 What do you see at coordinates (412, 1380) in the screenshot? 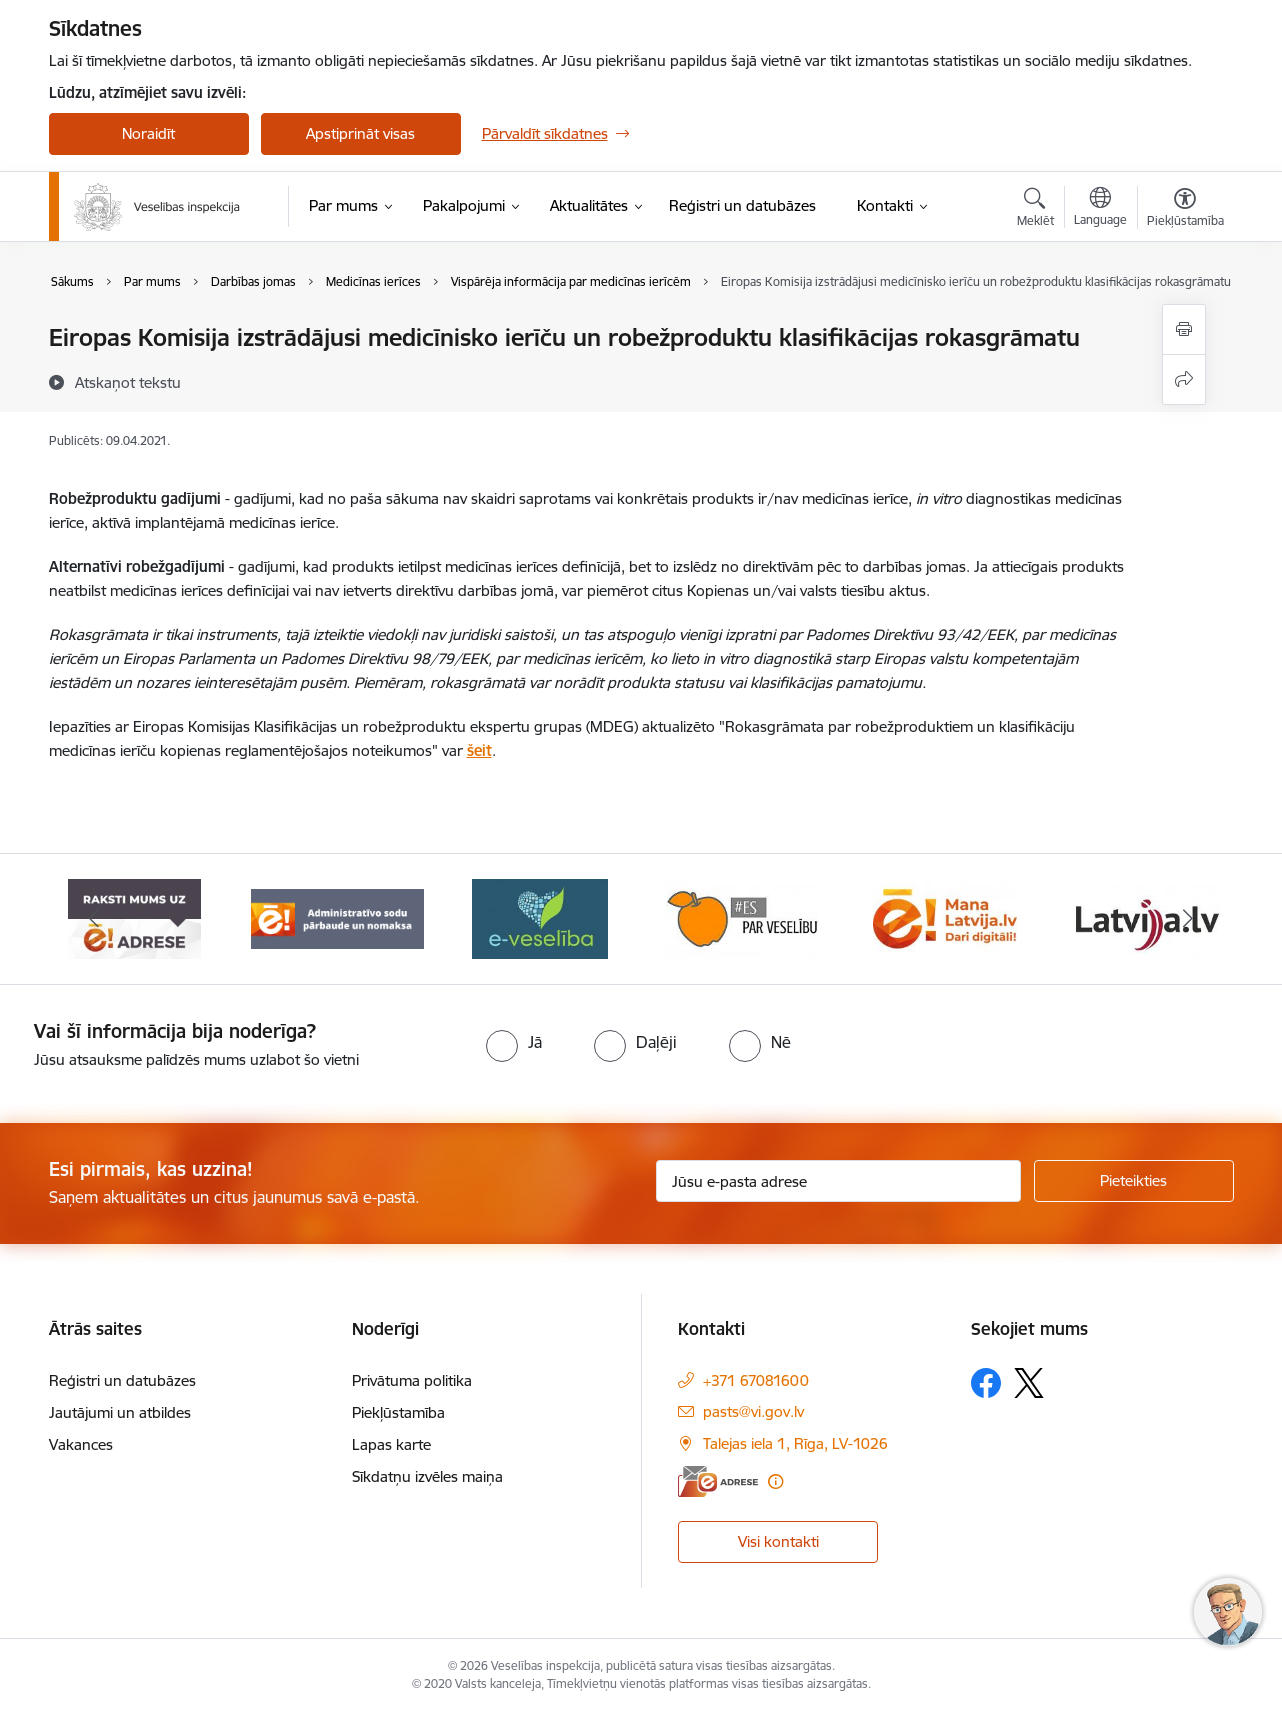
I see `Privātuma politika` at bounding box center [412, 1380].